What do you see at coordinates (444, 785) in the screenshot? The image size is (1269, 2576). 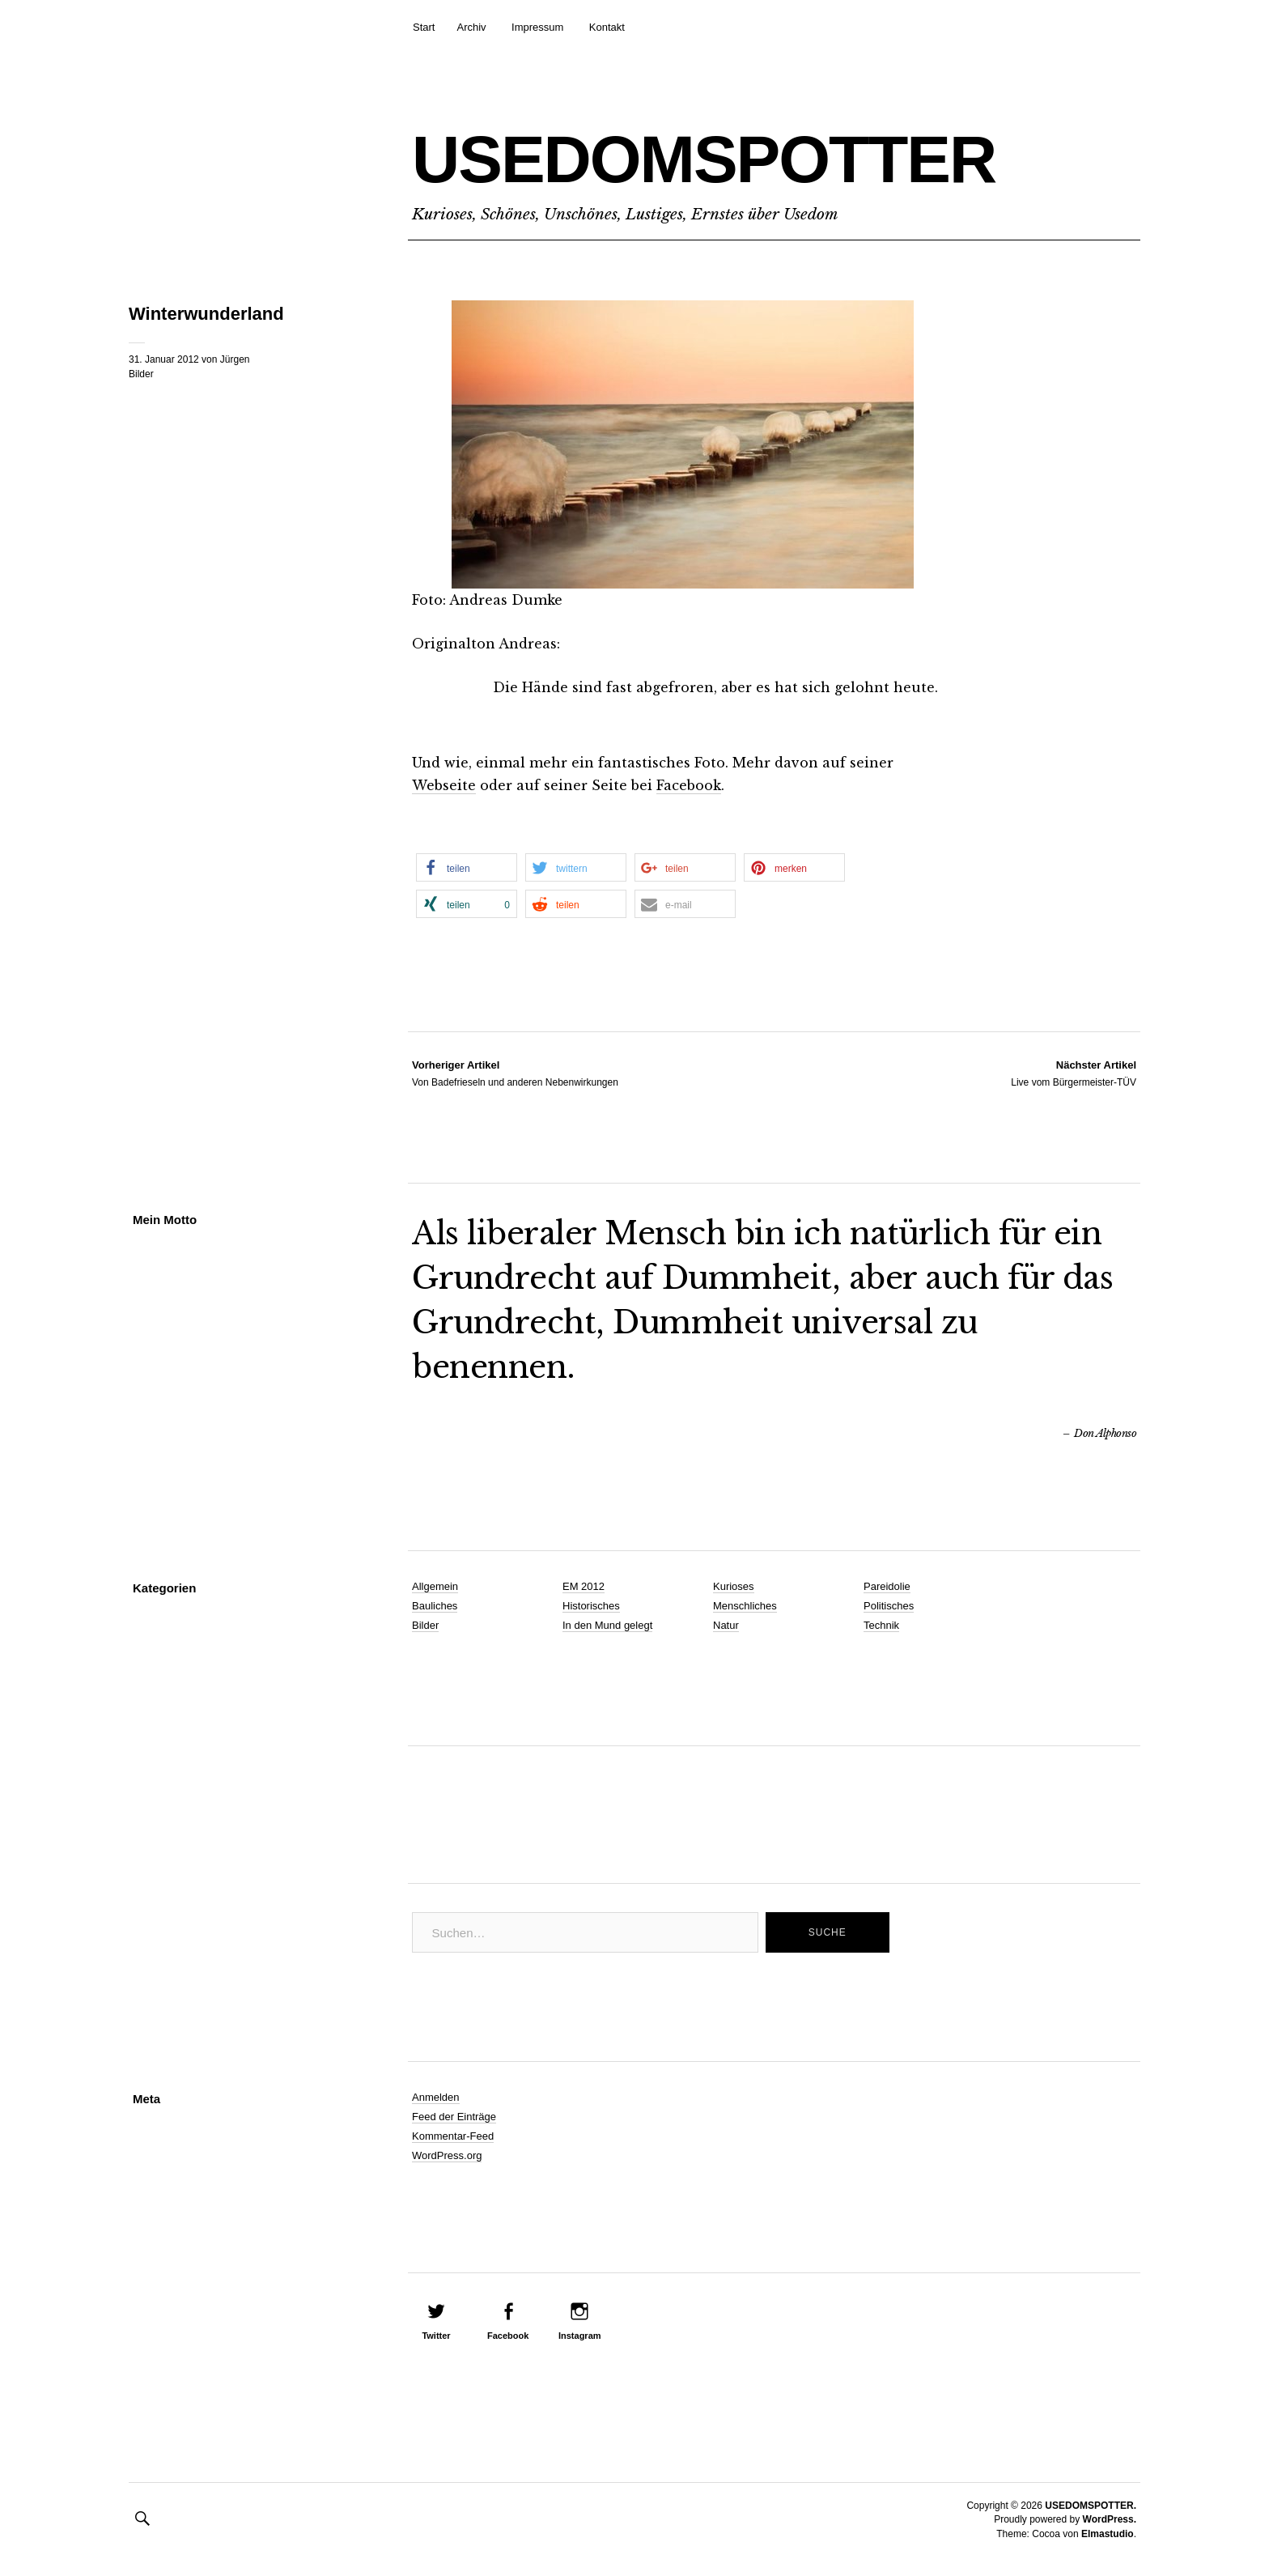 I see `Webseite` at bounding box center [444, 785].